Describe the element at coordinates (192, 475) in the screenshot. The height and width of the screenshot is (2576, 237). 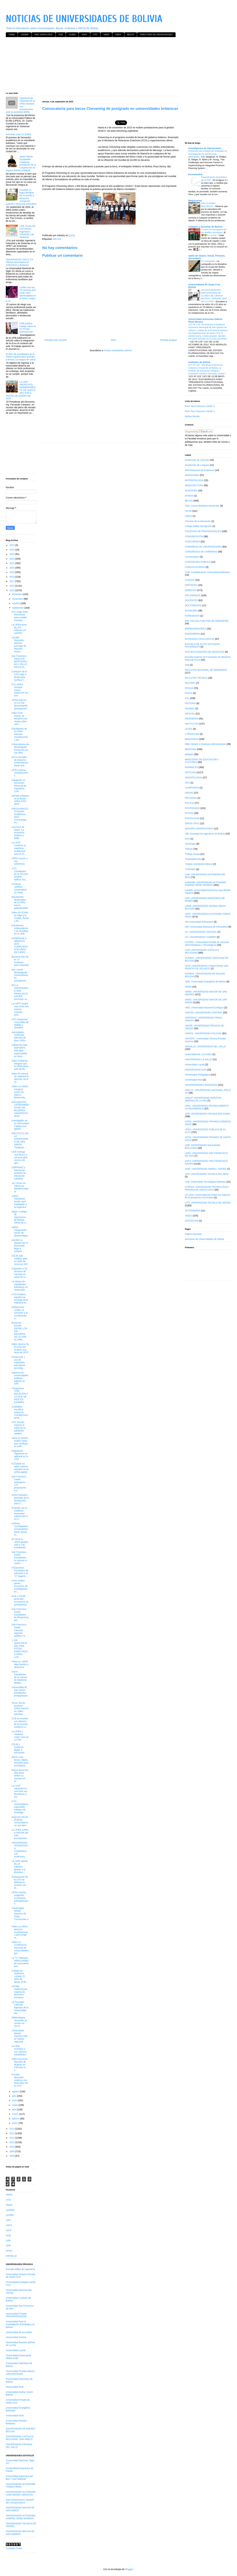
I see `AGRONOMIA` at that location.